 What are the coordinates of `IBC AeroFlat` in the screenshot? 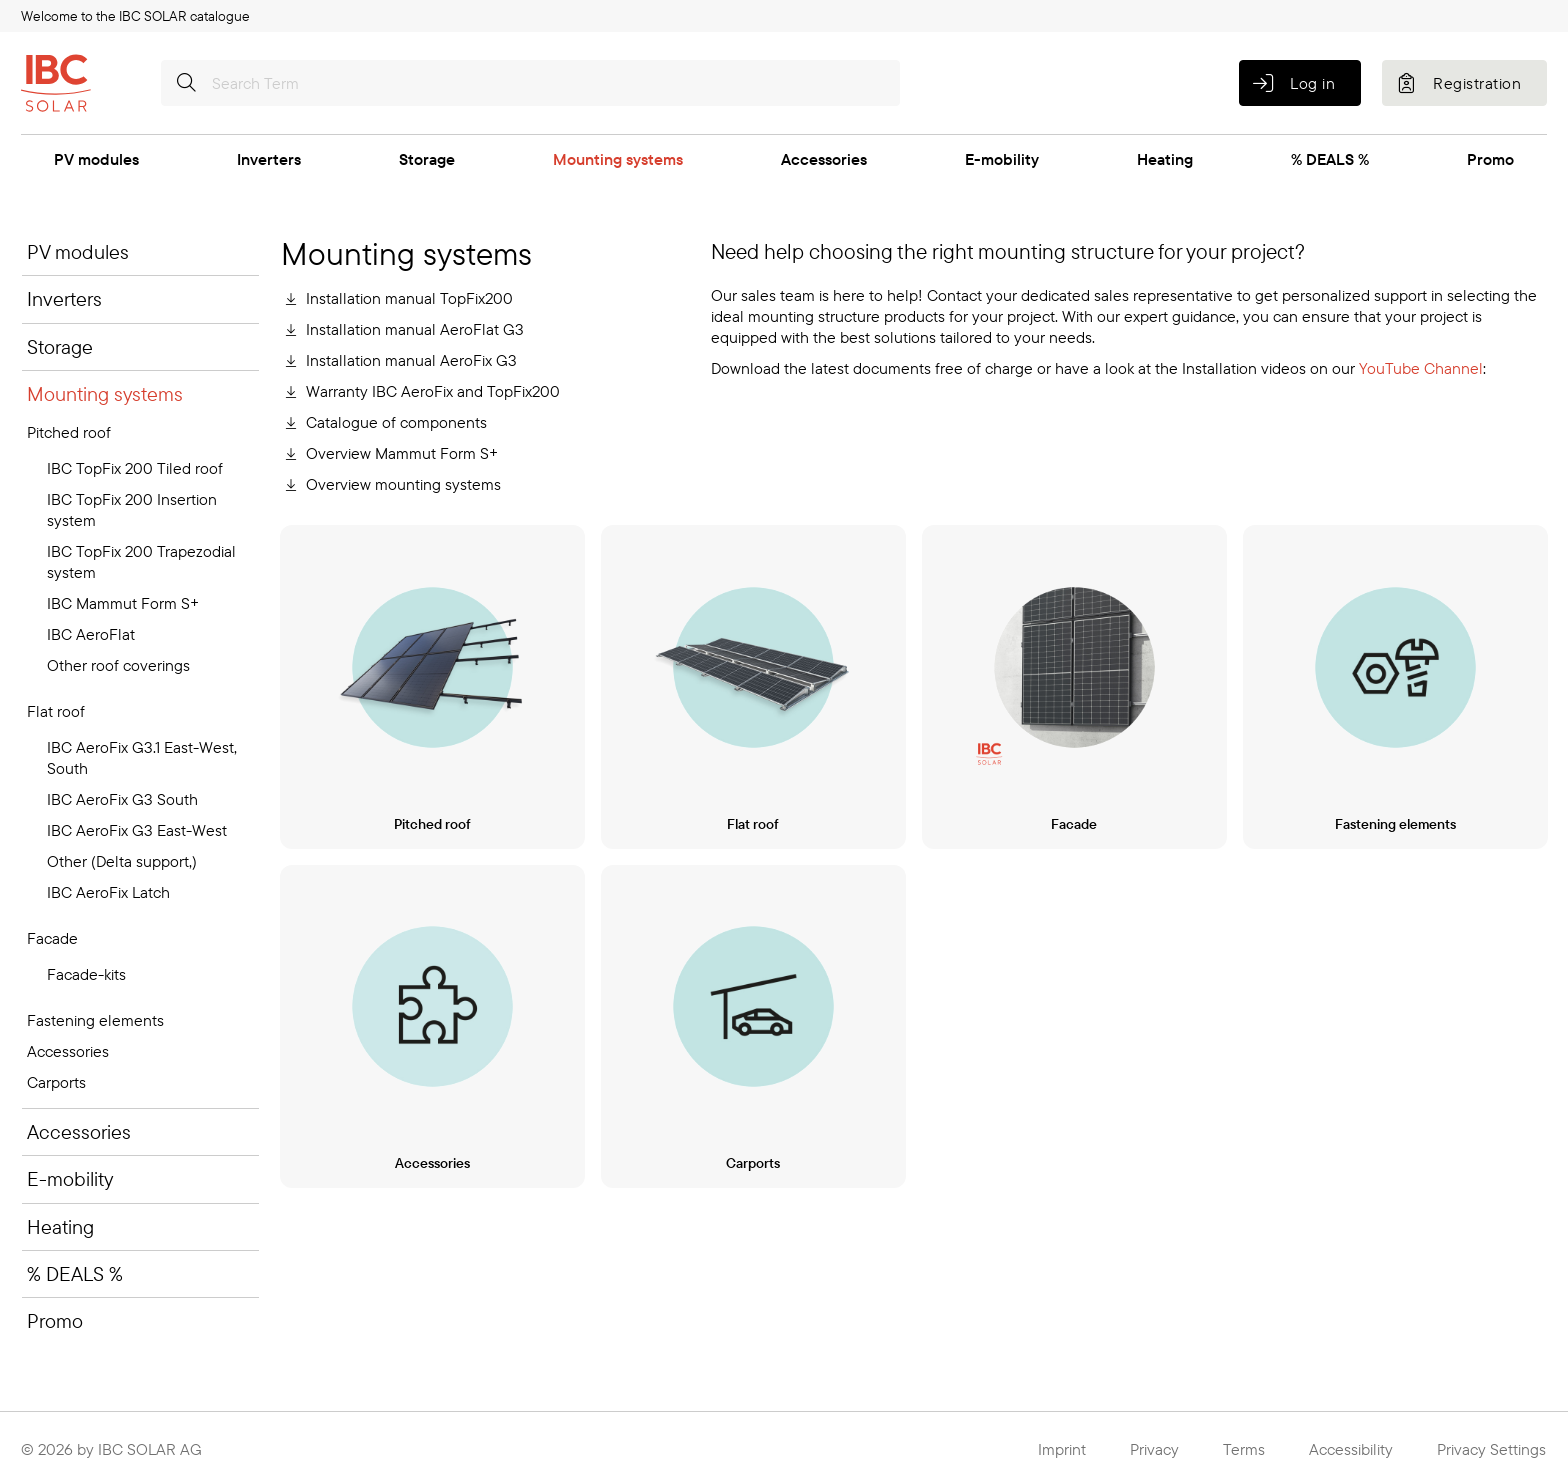 It's located at (91, 634).